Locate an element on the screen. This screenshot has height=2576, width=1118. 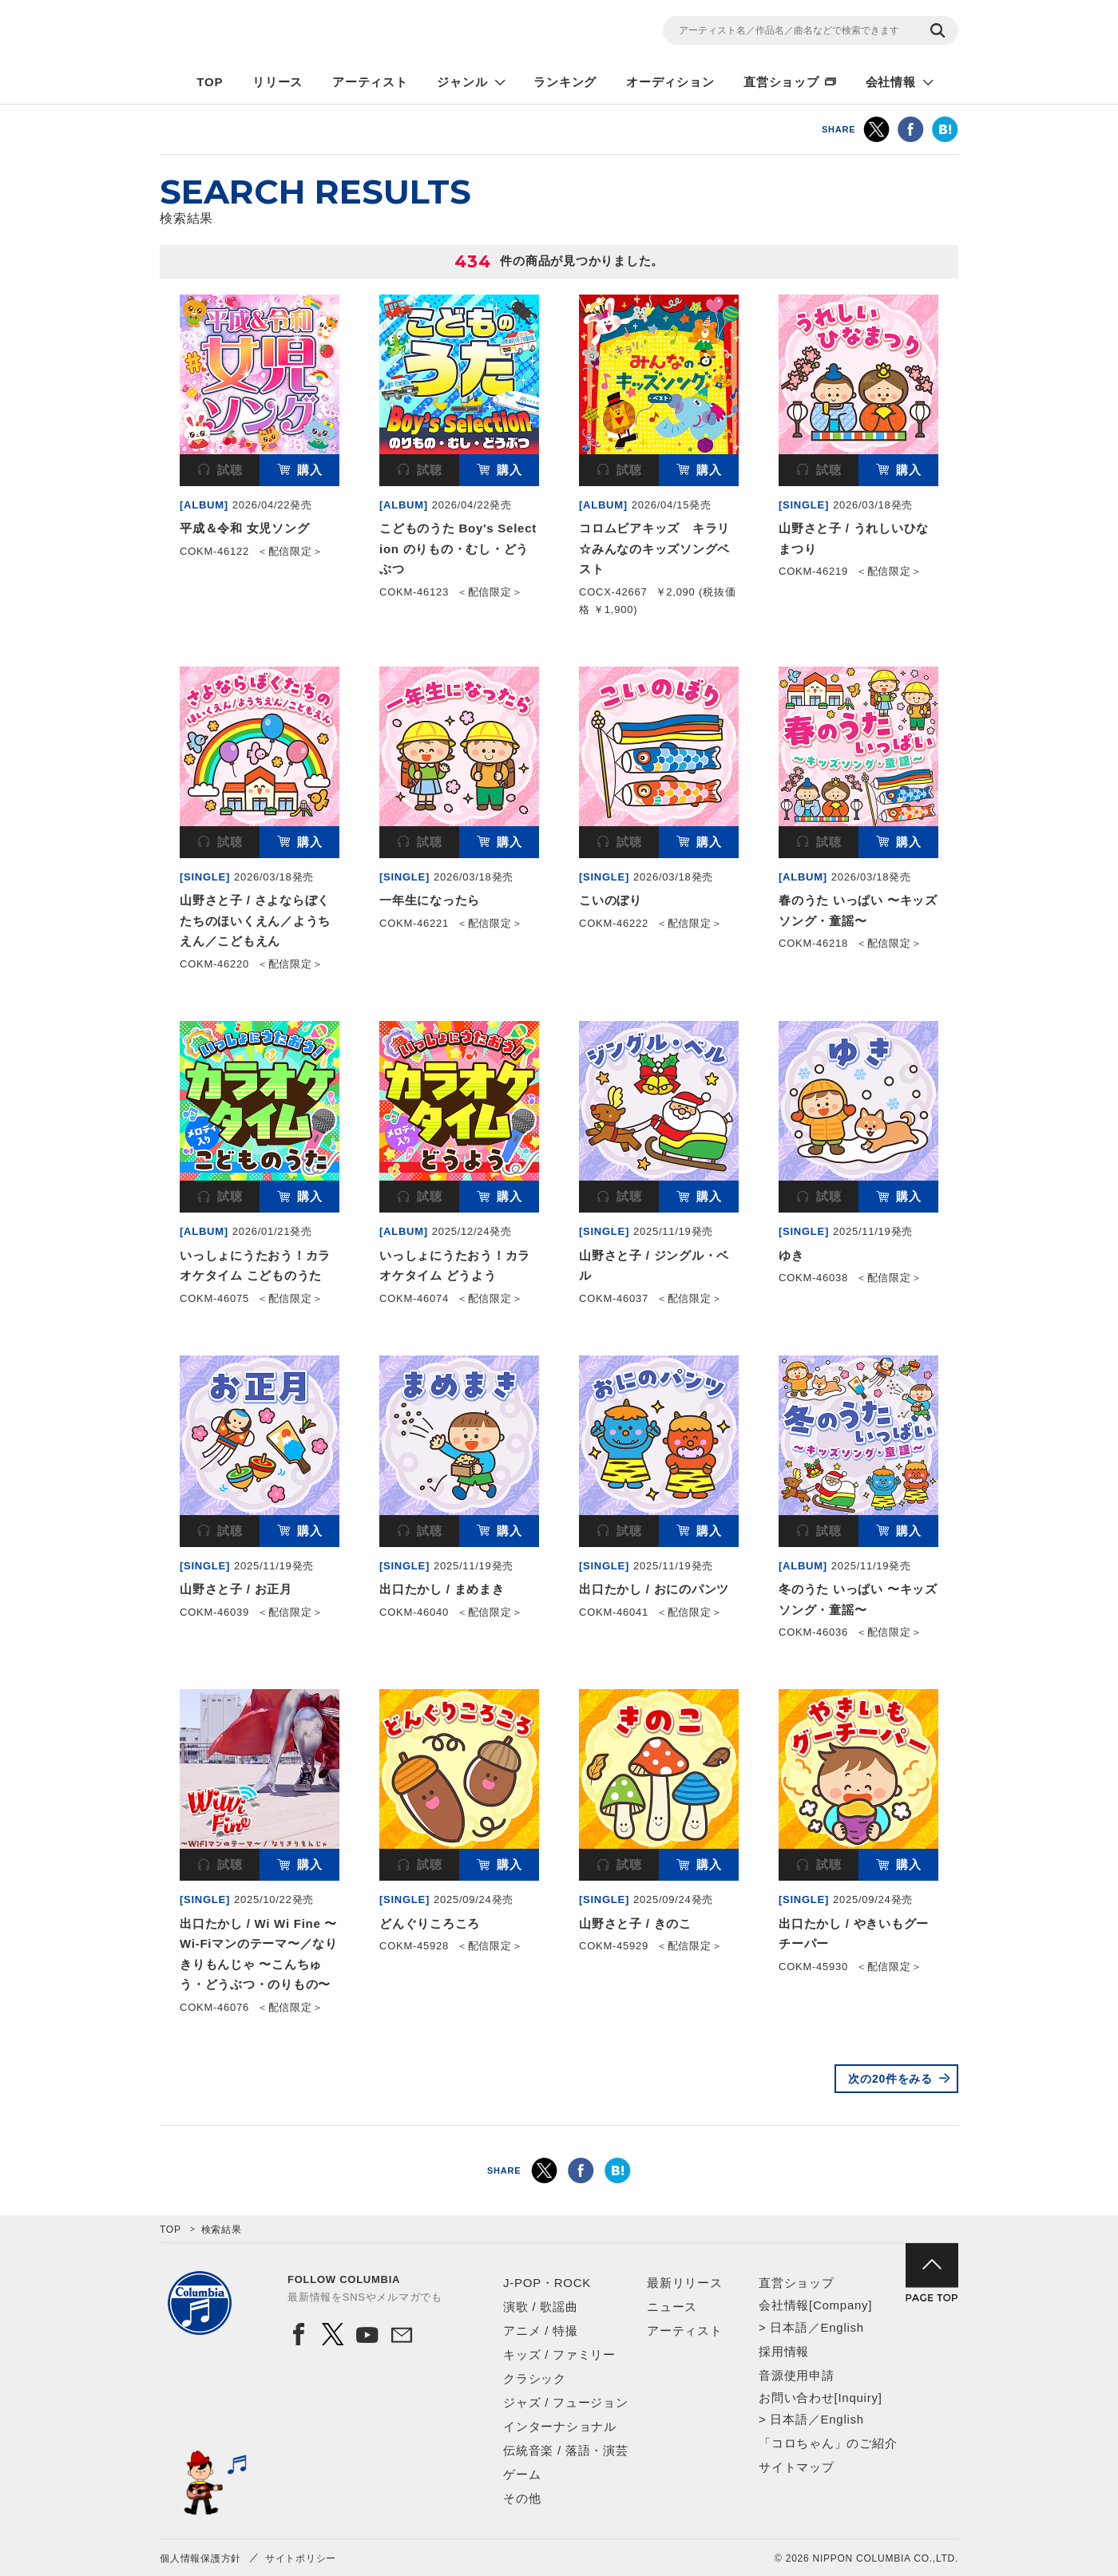
最新リリース is located at coordinates (685, 2282).